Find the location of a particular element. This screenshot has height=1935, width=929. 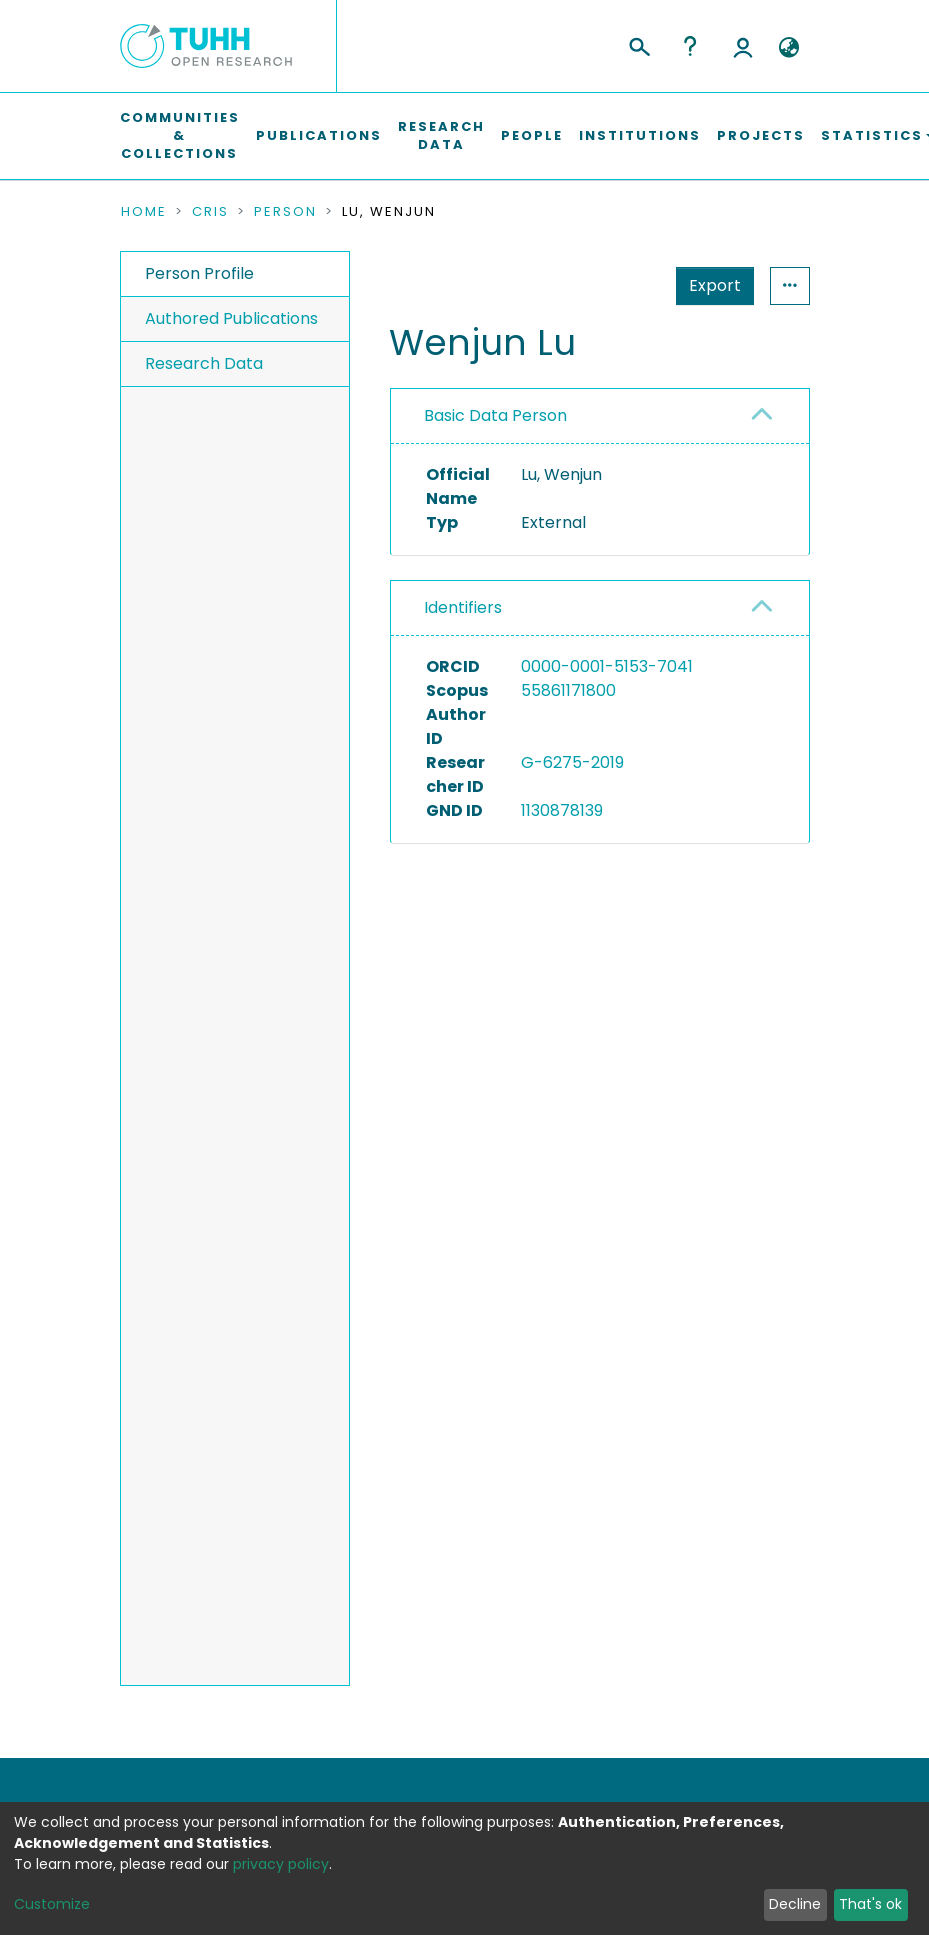

Institutions is located at coordinates (640, 135).